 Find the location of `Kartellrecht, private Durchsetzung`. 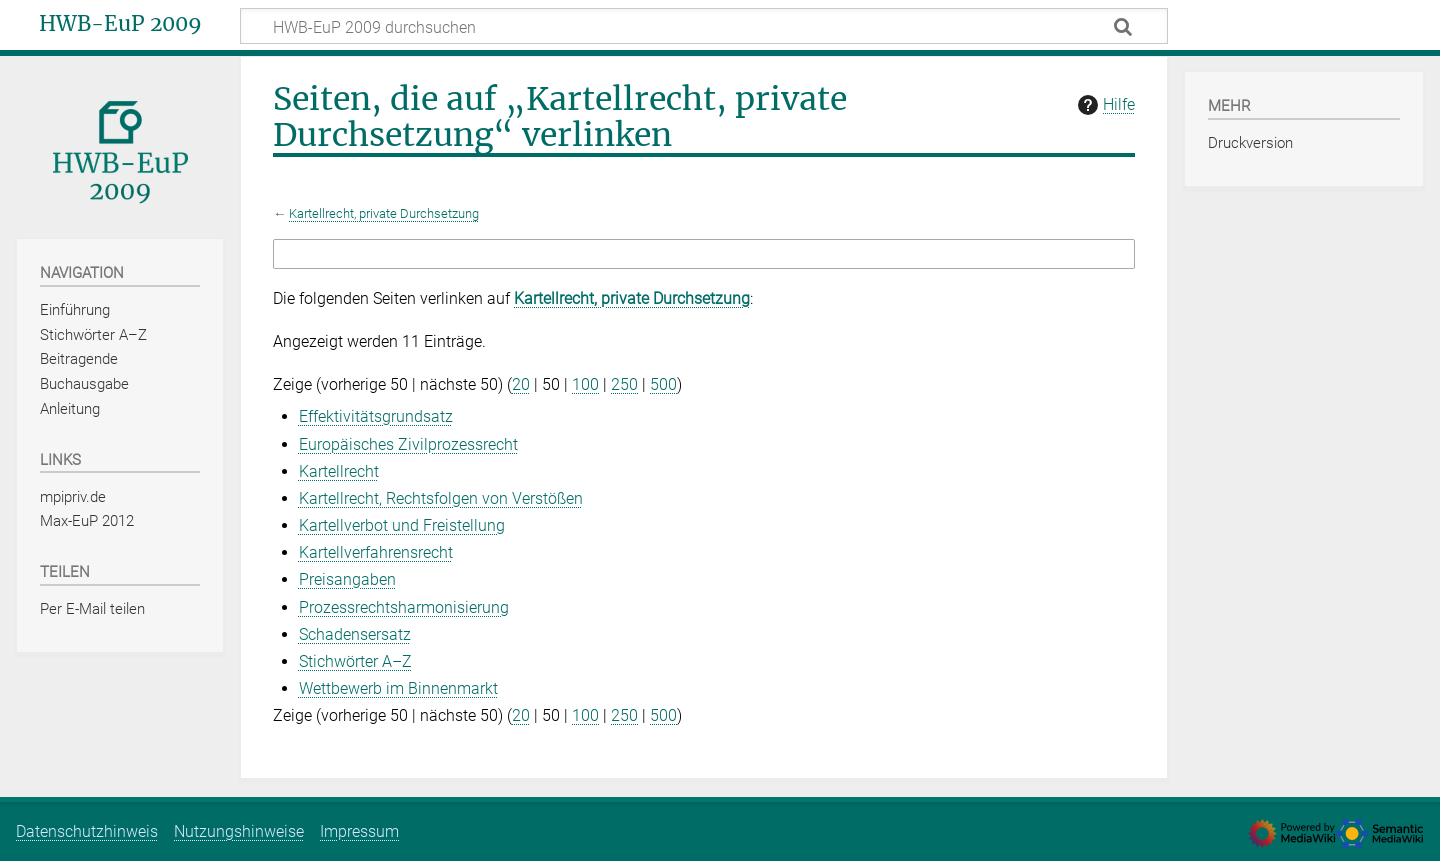

Kartellrecht, private Durchsetzung is located at coordinates (384, 213).